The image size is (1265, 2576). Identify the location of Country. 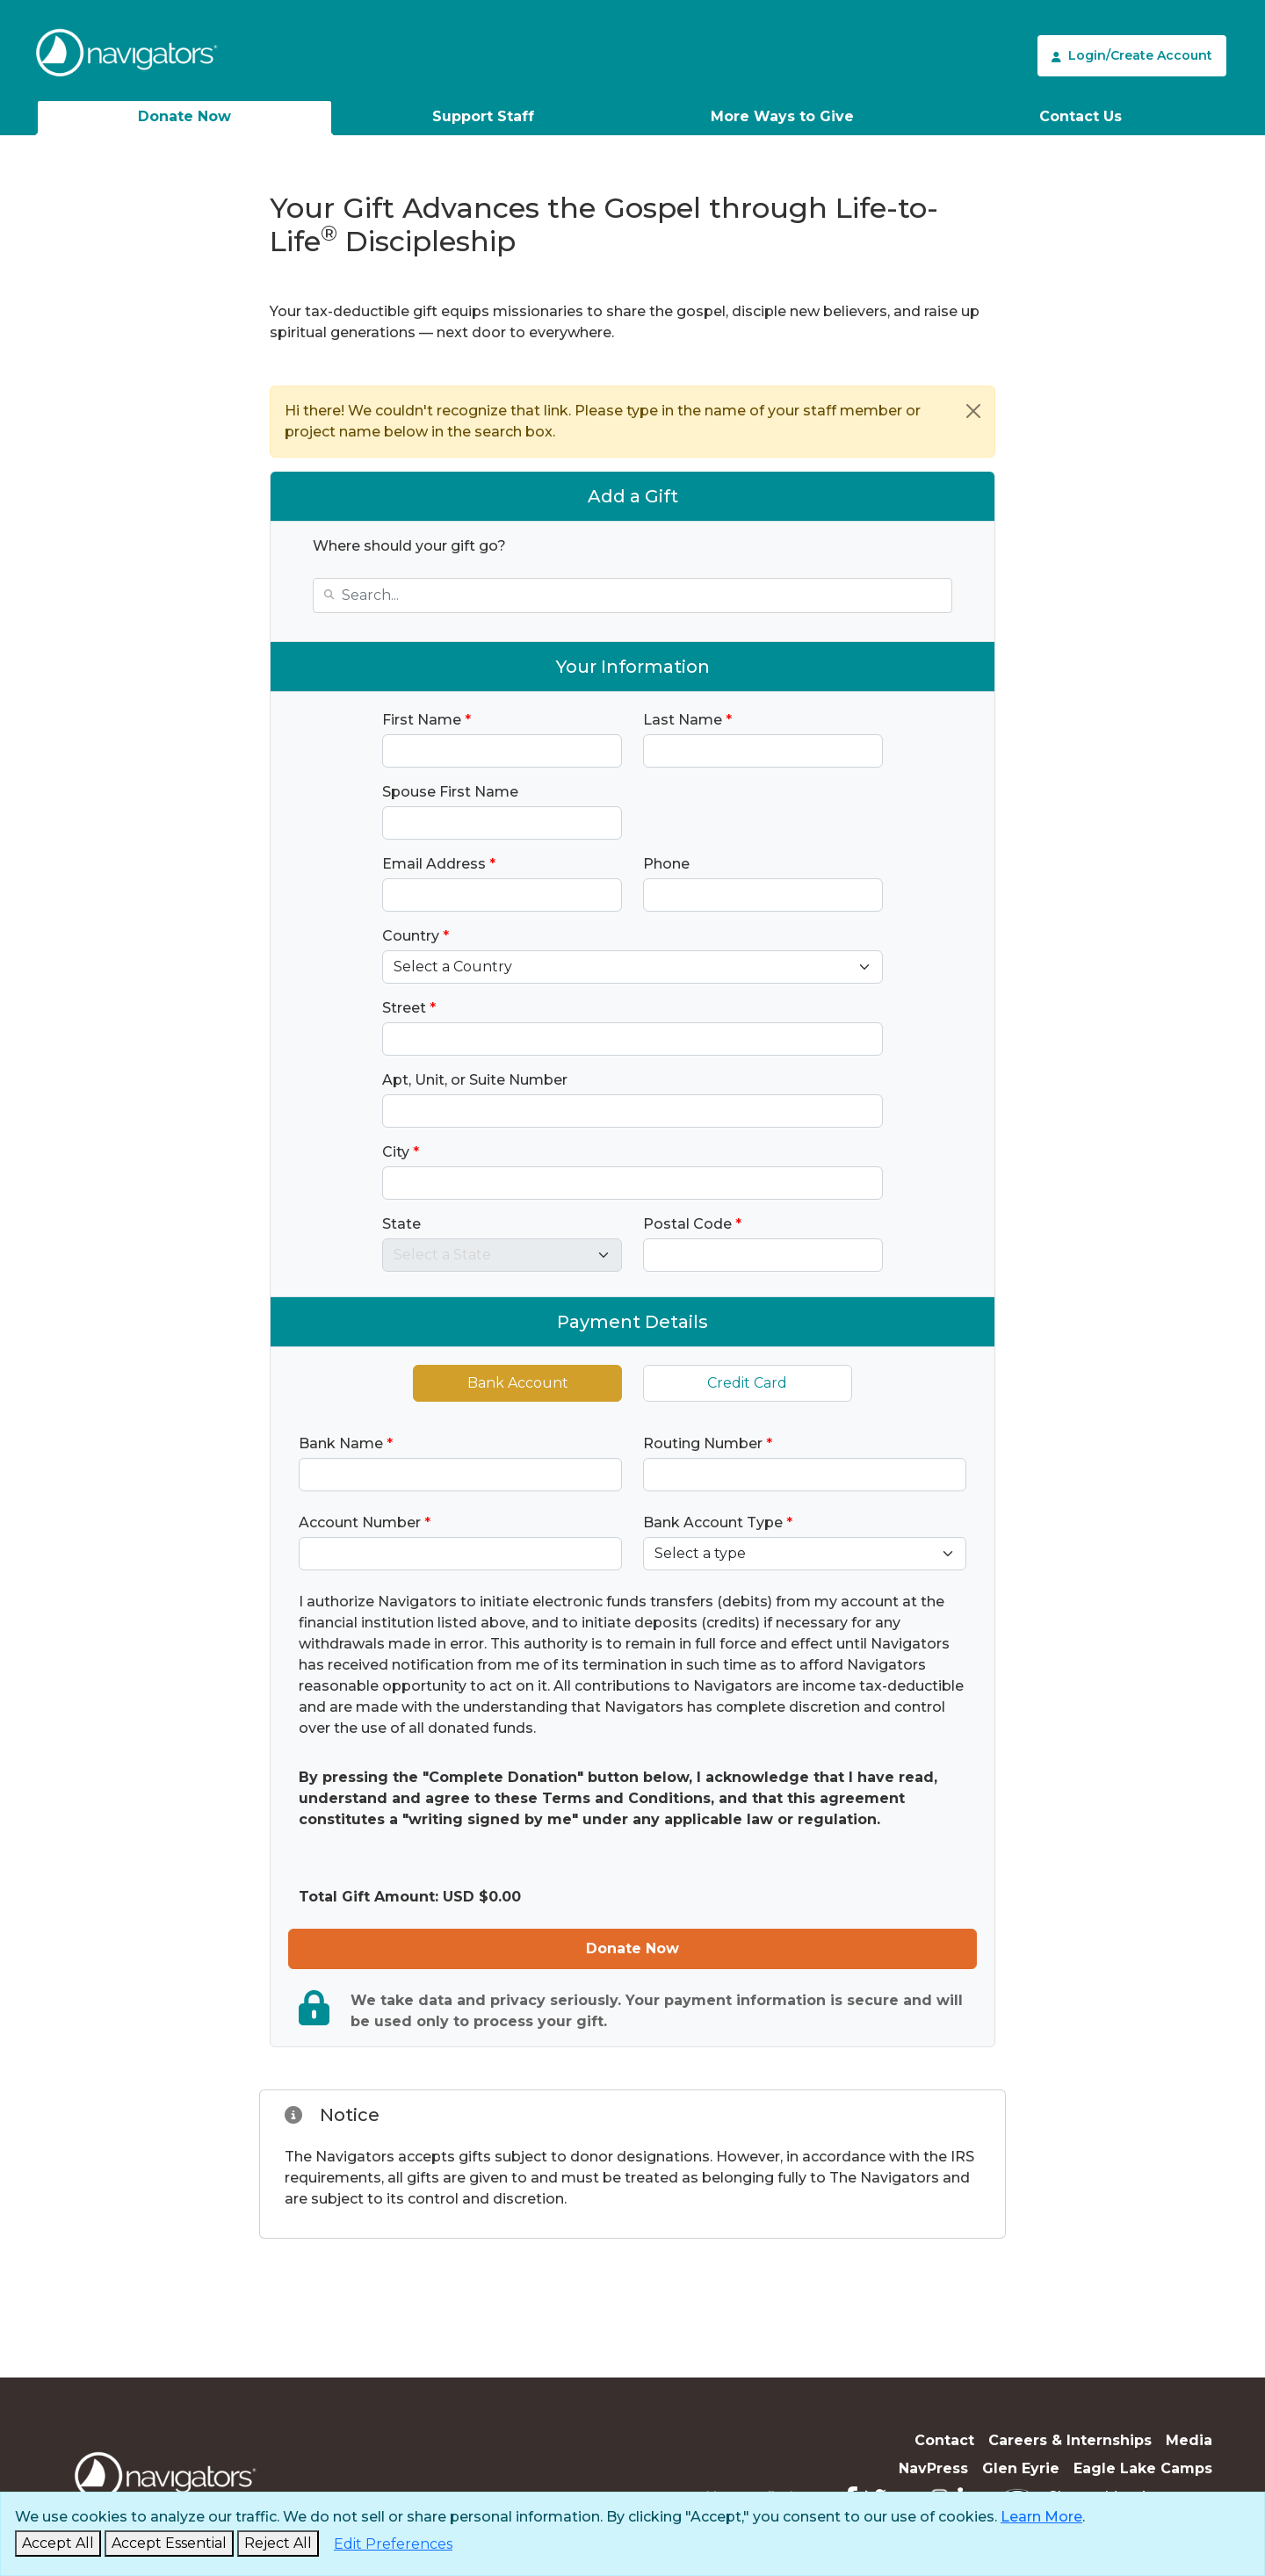
(415, 935).